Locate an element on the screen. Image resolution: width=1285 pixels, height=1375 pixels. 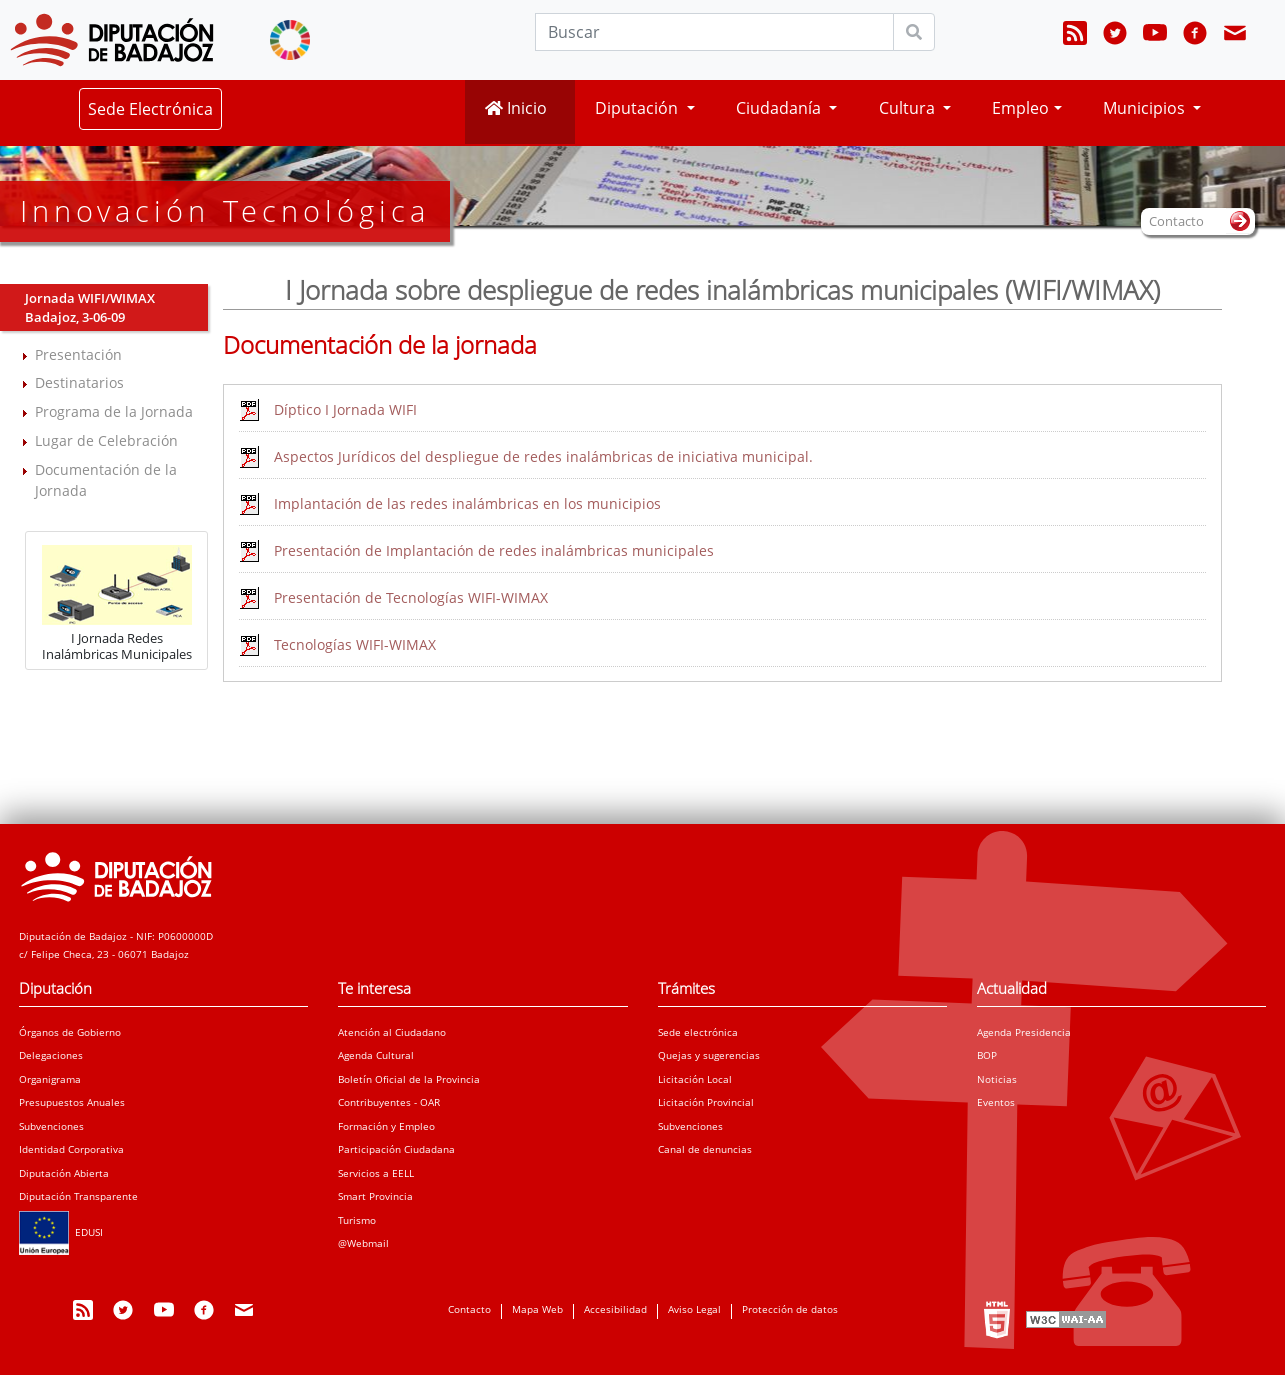
Licitación Local is located at coordinates (695, 1079).